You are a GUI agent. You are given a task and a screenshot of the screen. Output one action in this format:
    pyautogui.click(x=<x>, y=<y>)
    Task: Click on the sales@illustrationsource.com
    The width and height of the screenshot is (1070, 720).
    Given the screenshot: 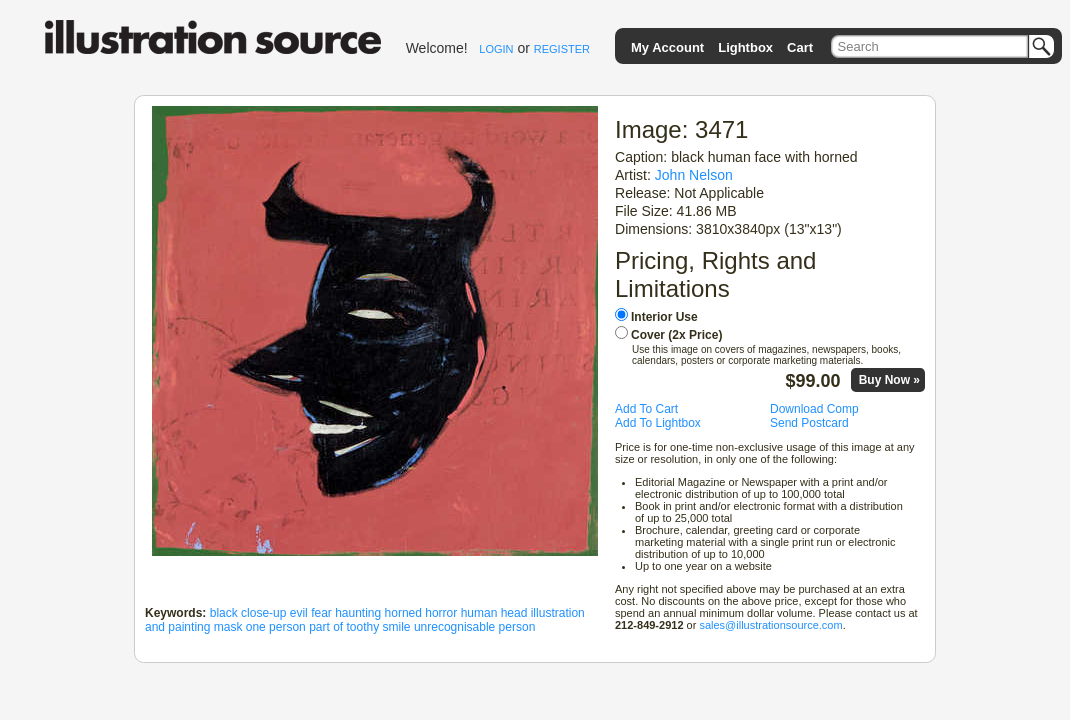 What is the action you would take?
    pyautogui.click(x=770, y=625)
    